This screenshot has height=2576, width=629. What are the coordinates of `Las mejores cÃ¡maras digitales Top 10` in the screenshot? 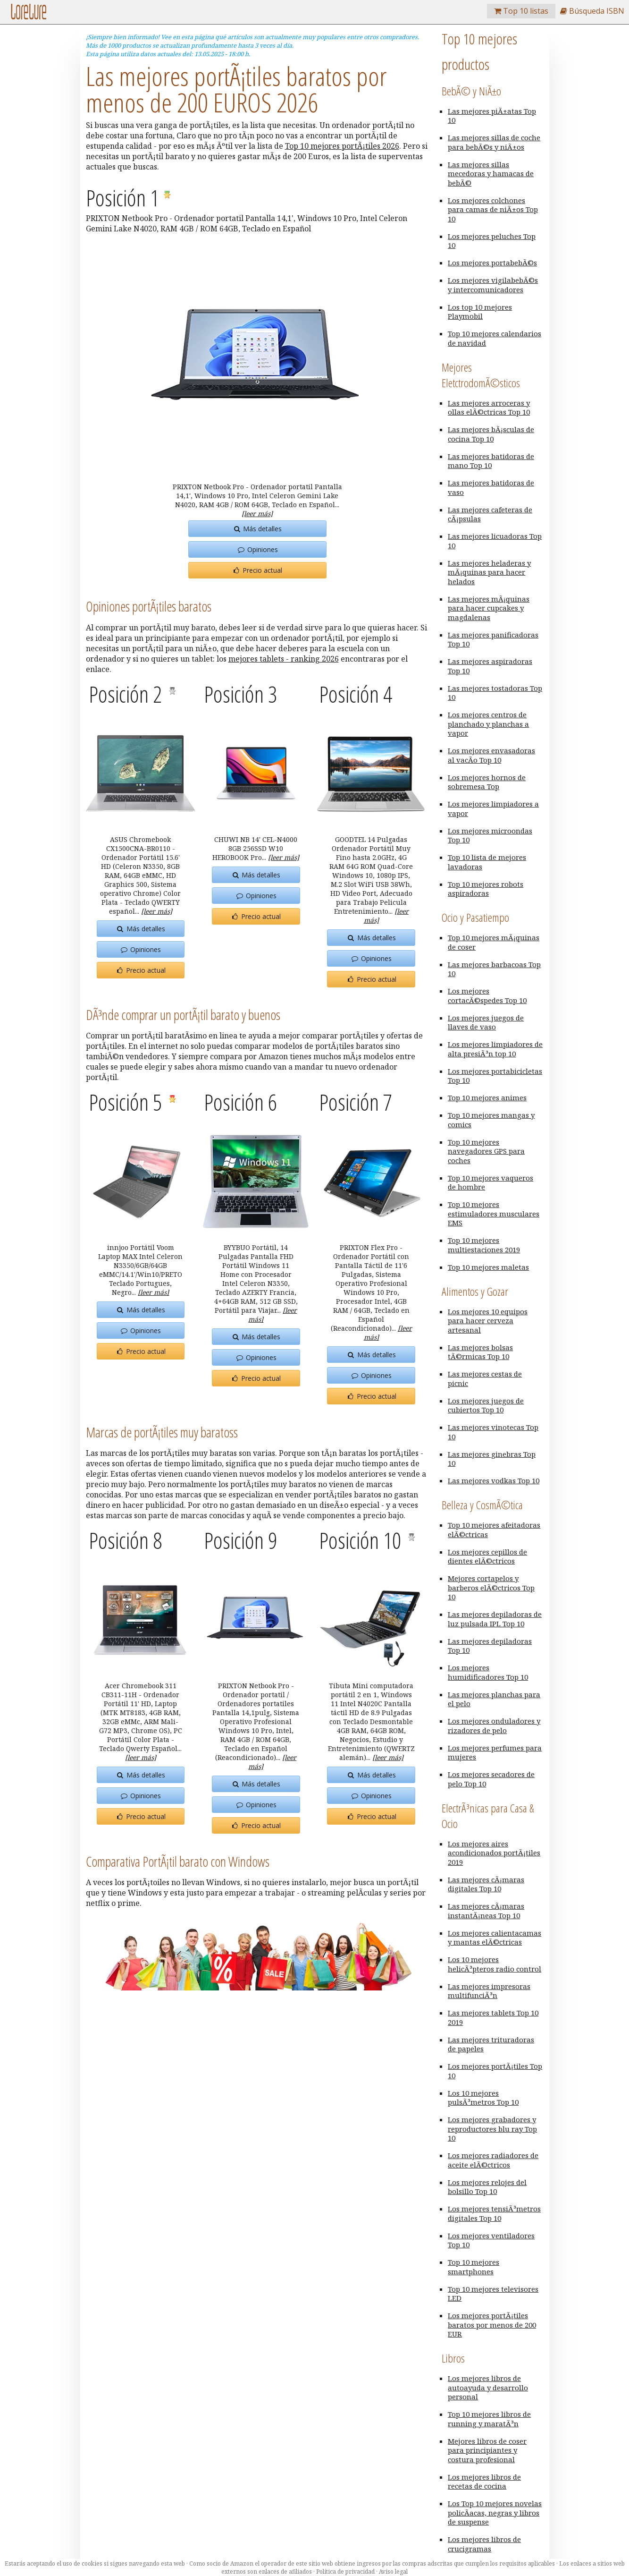 It's located at (486, 1884).